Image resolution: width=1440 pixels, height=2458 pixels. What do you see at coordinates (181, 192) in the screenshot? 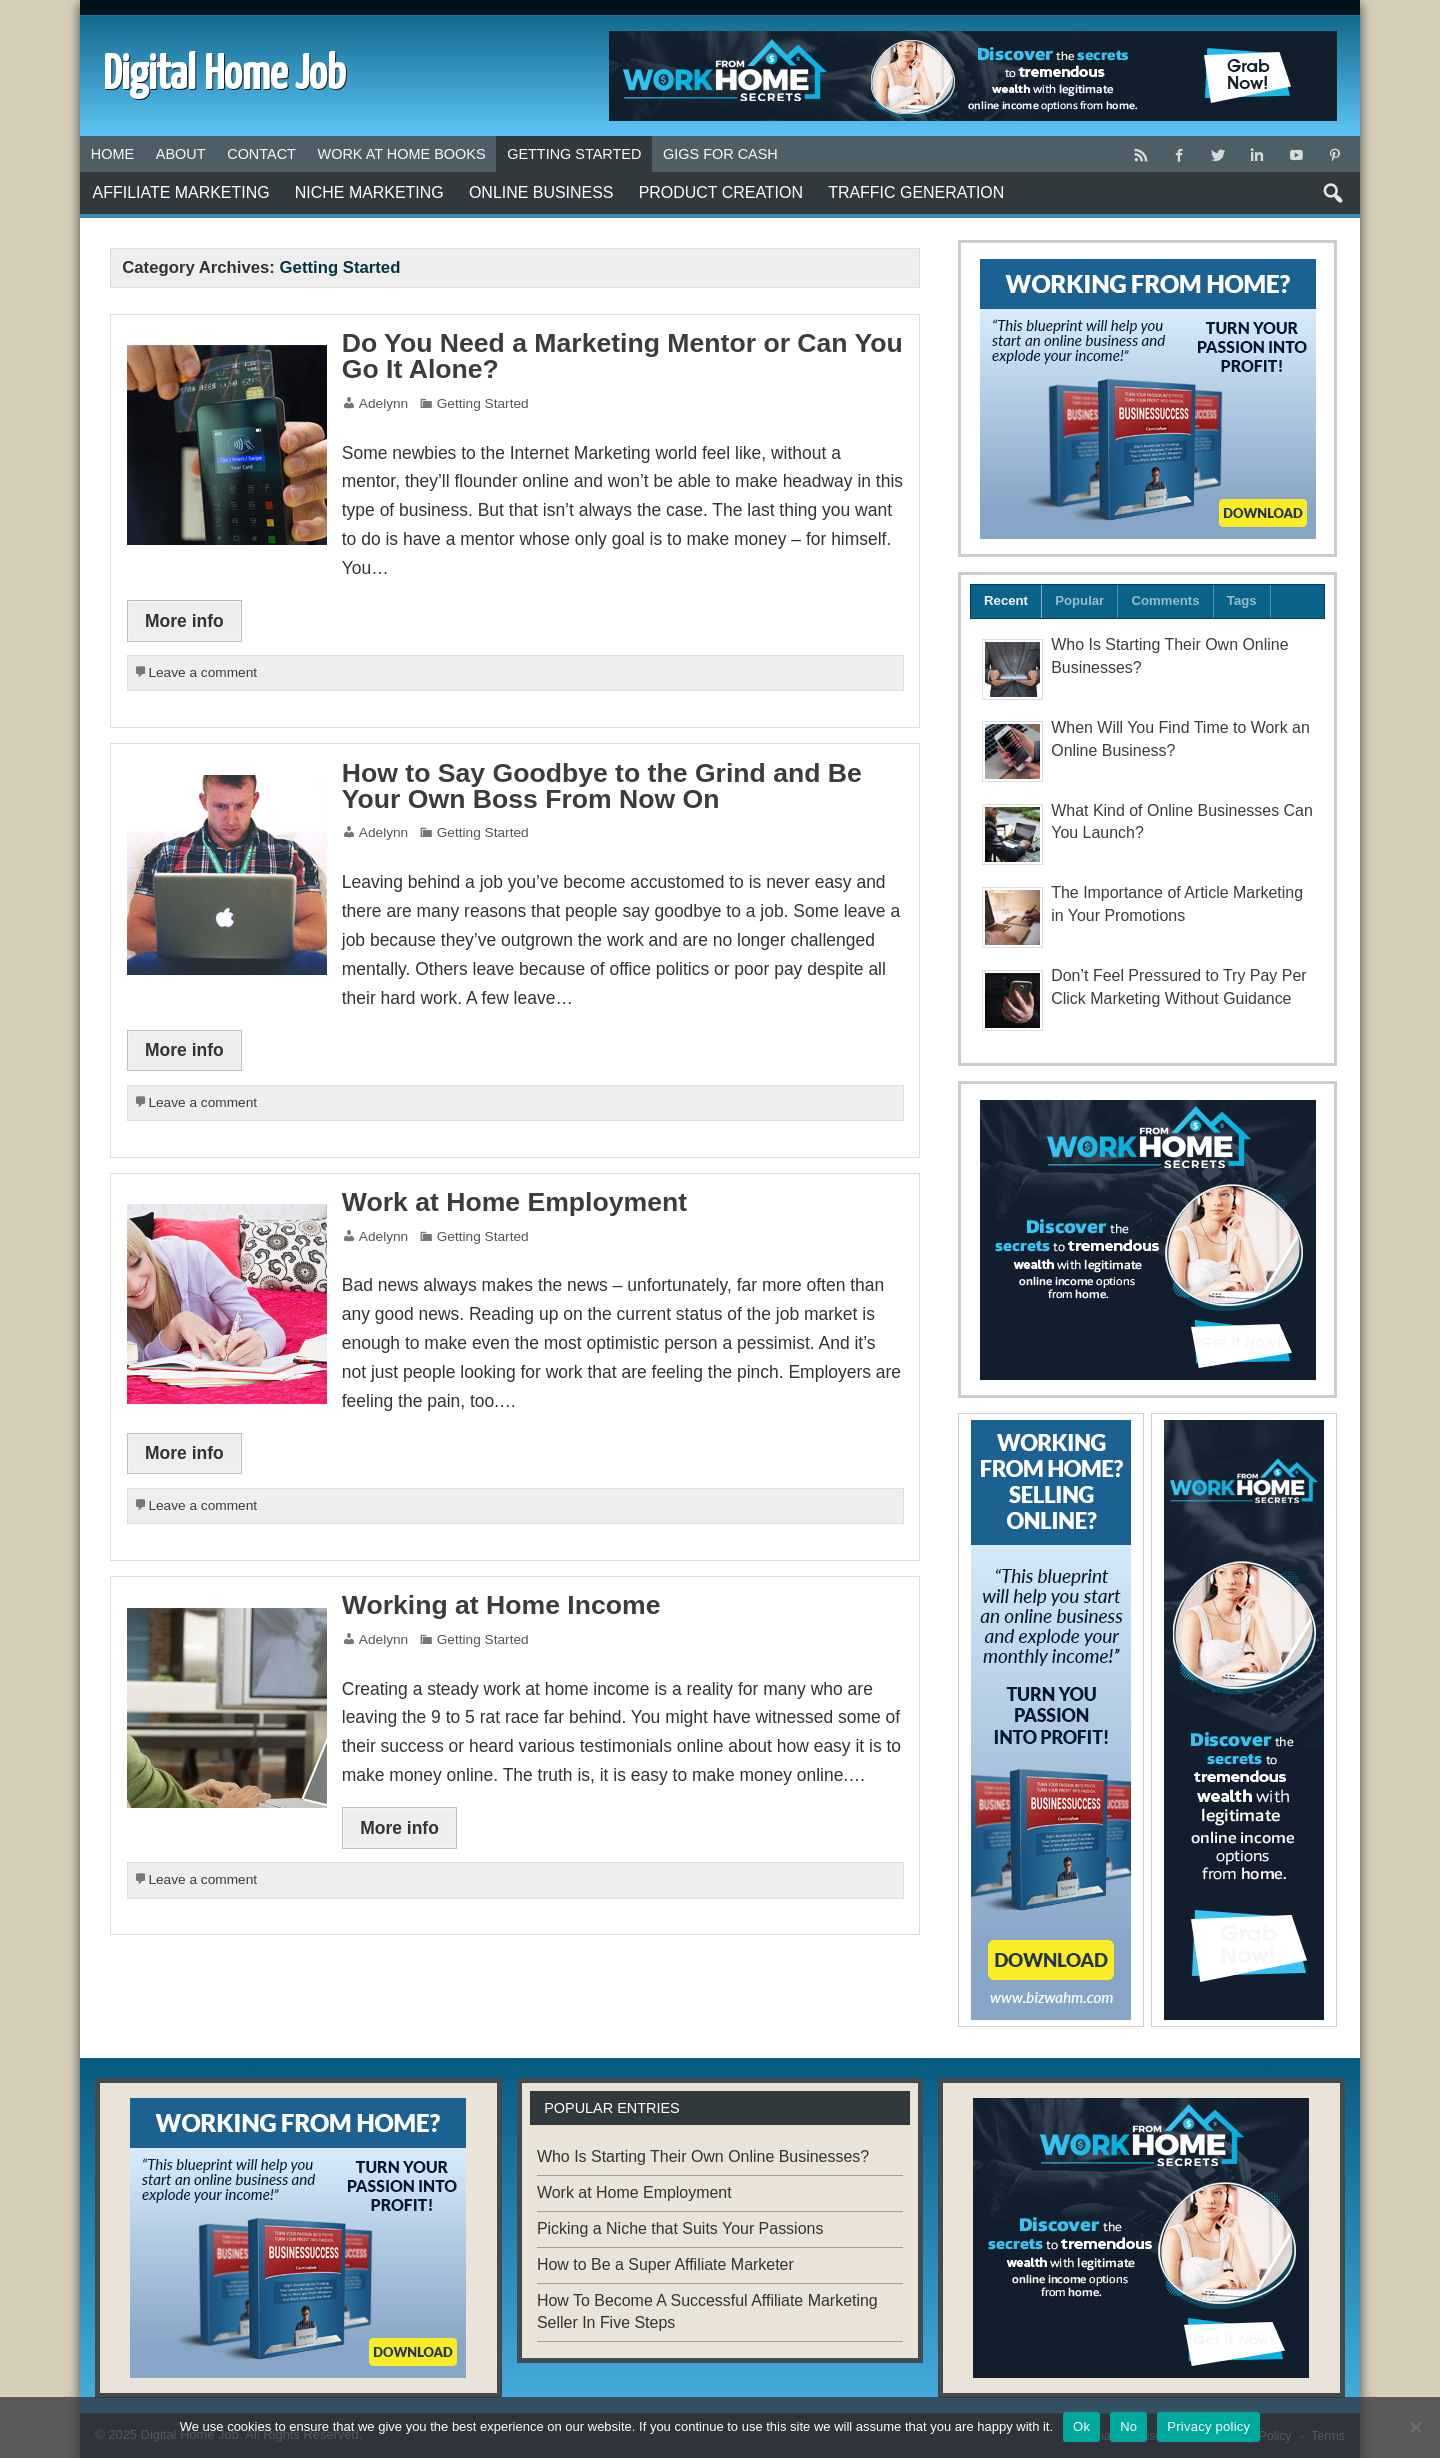
I see `Affiliate Marketing` at bounding box center [181, 192].